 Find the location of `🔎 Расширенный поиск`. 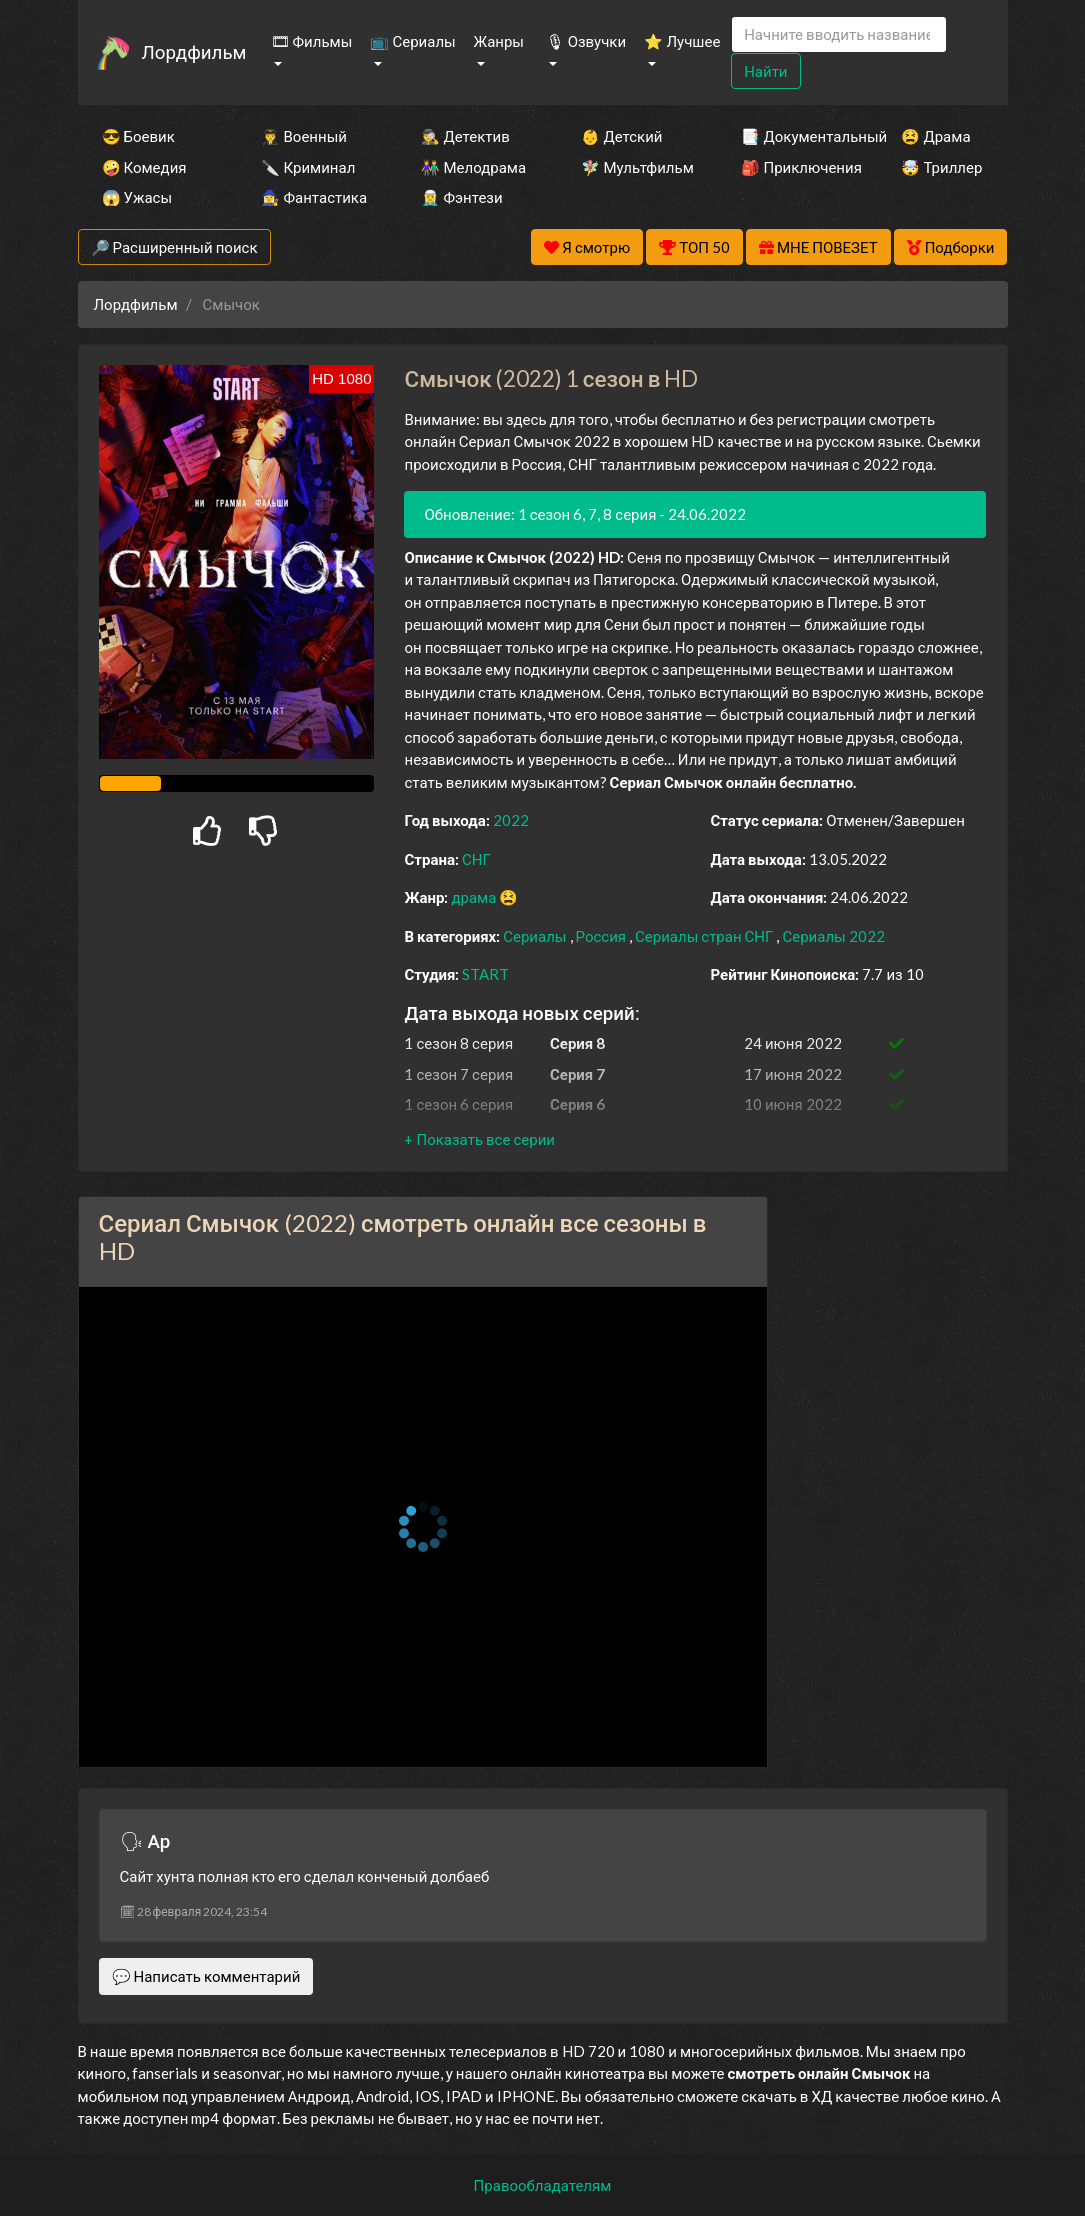

🔎 Расширенный поиск is located at coordinates (174, 247).